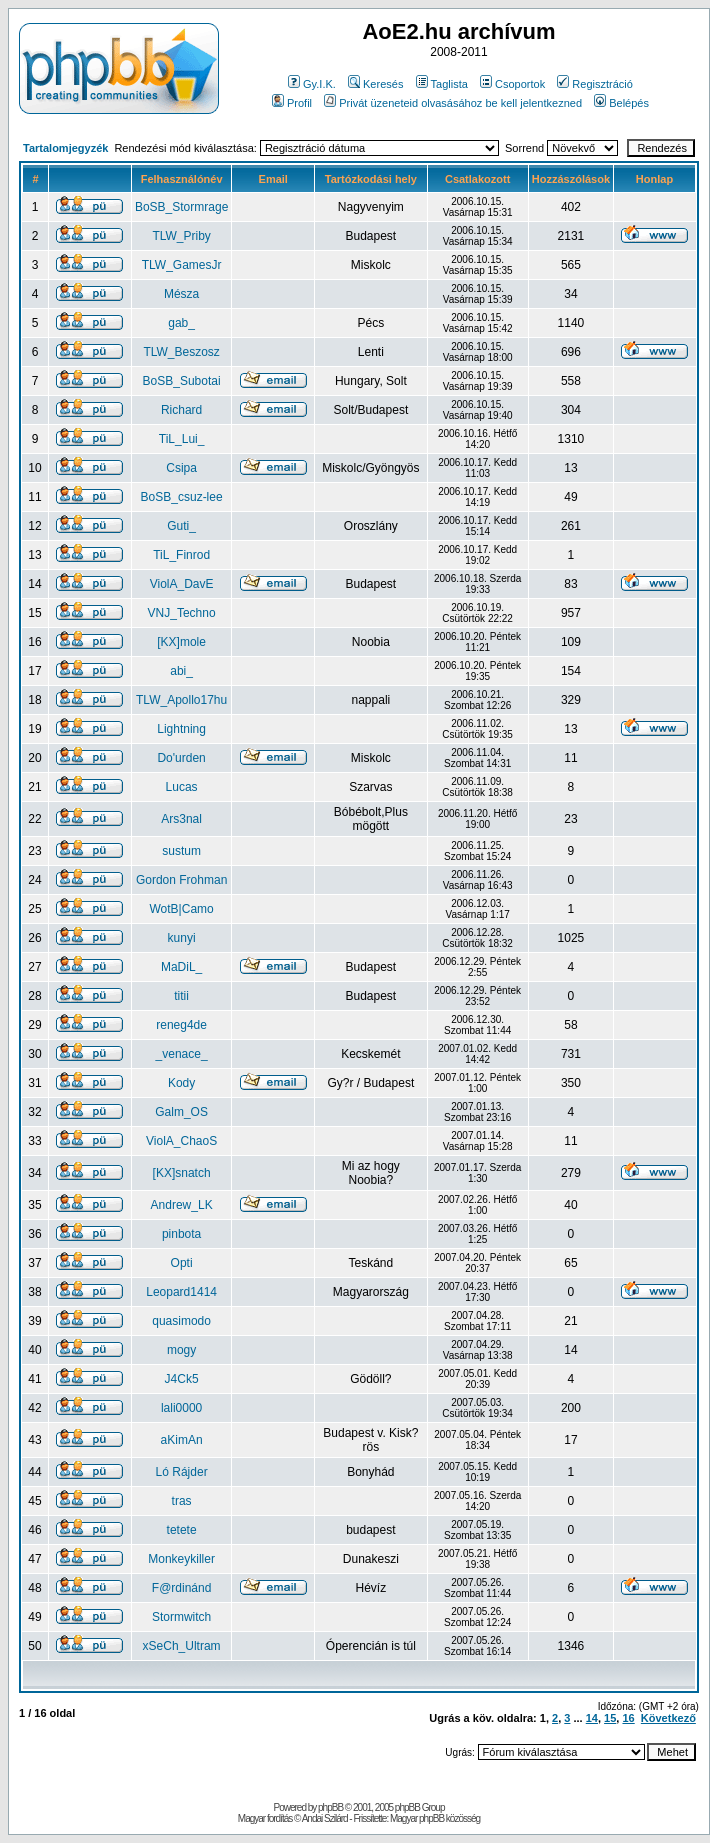 The width and height of the screenshot is (710, 1843). Describe the element at coordinates (181, 1083) in the screenshot. I see `Kody` at that location.